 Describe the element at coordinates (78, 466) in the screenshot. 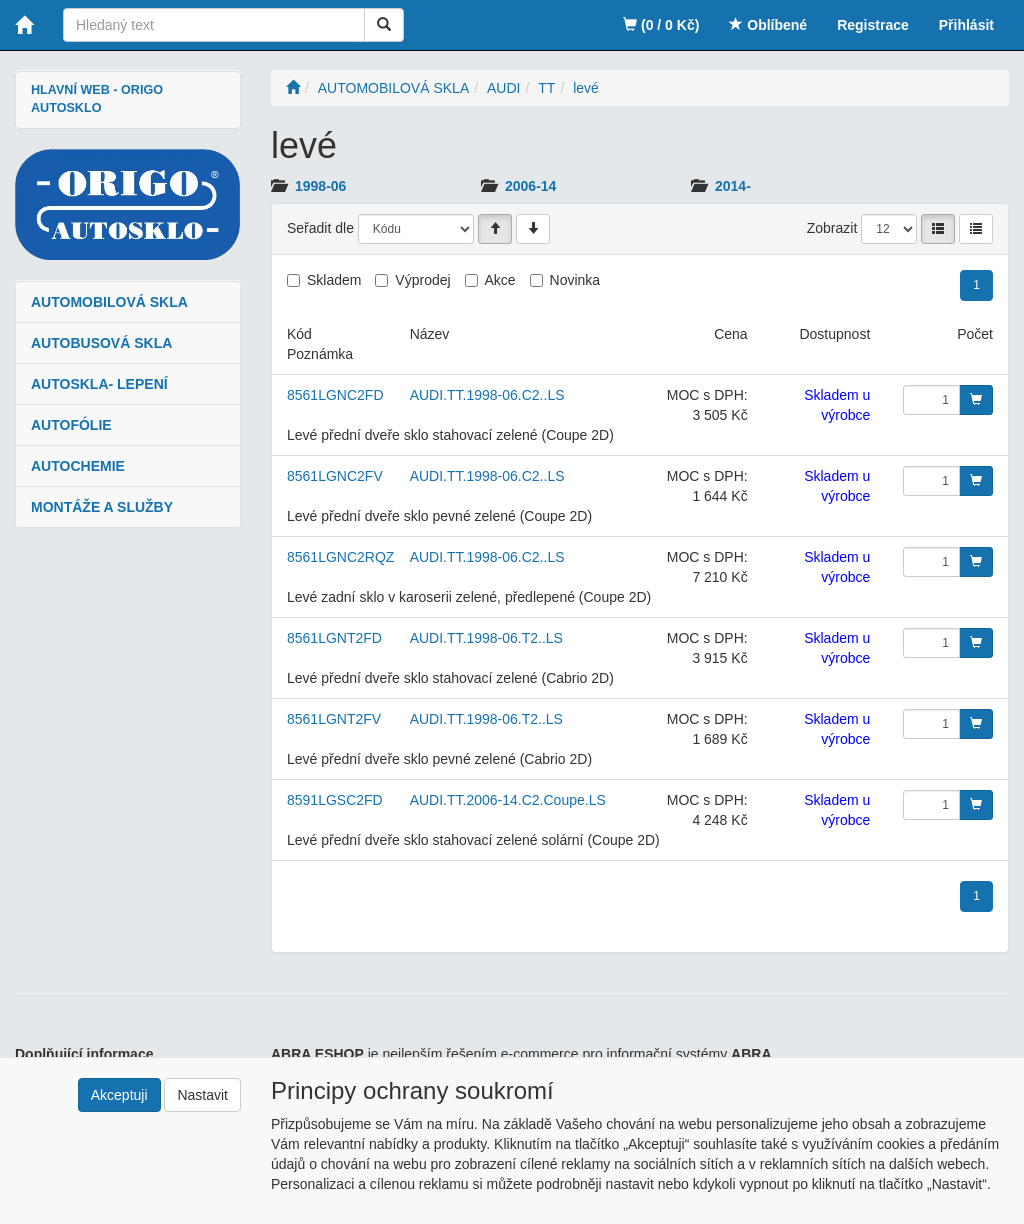

I see `AUTOCHEMIE` at that location.